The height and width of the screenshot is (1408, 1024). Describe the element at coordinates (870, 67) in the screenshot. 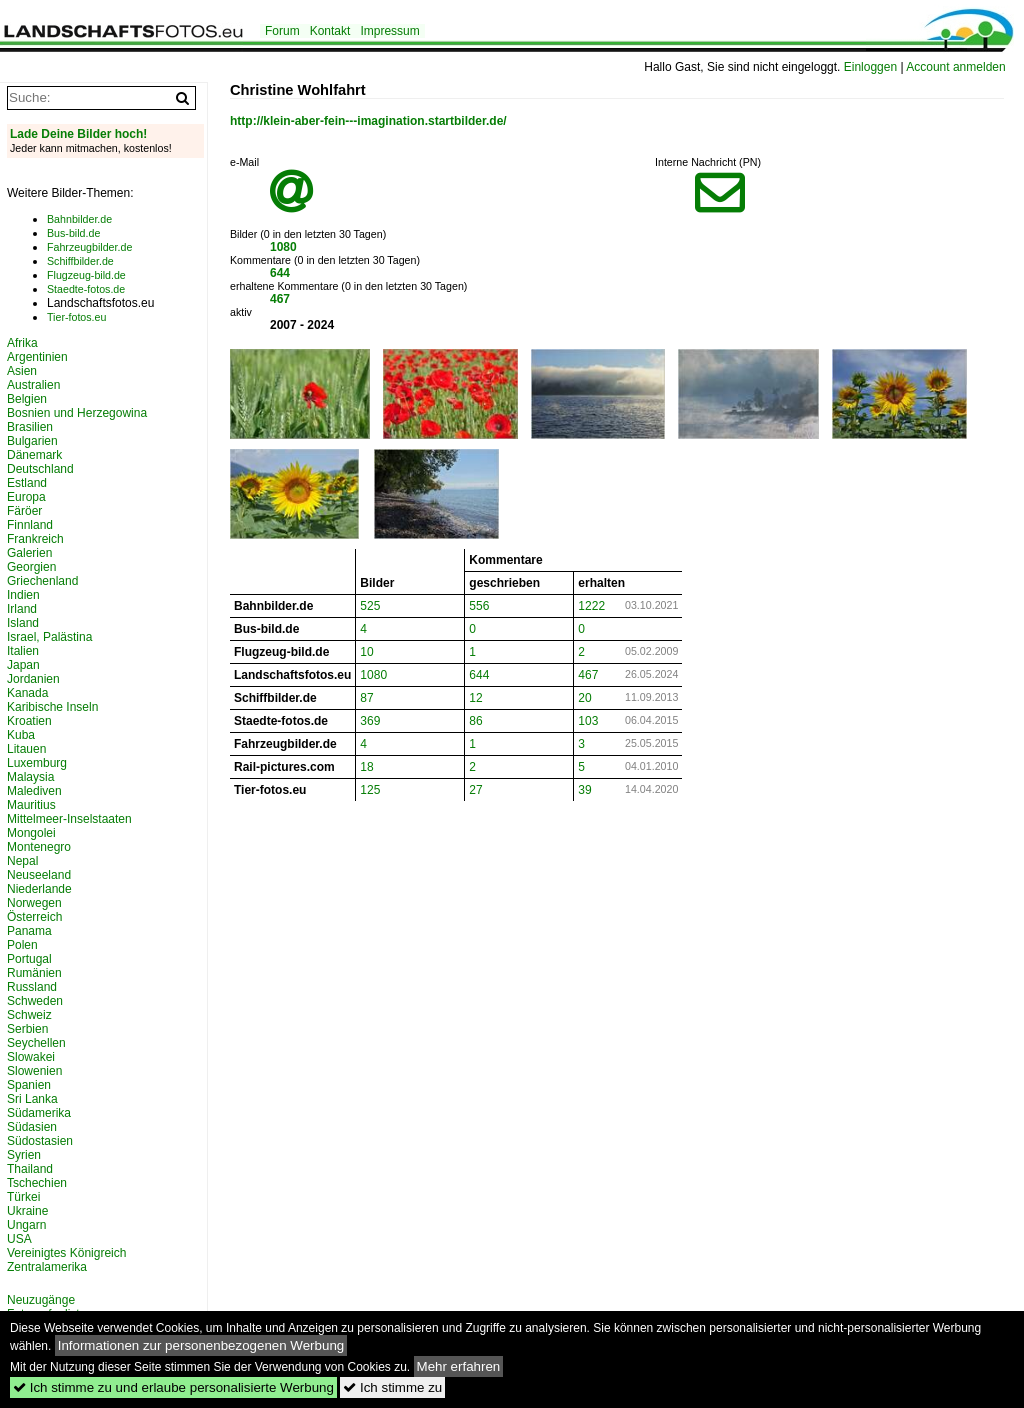

I see `Einloggen` at that location.